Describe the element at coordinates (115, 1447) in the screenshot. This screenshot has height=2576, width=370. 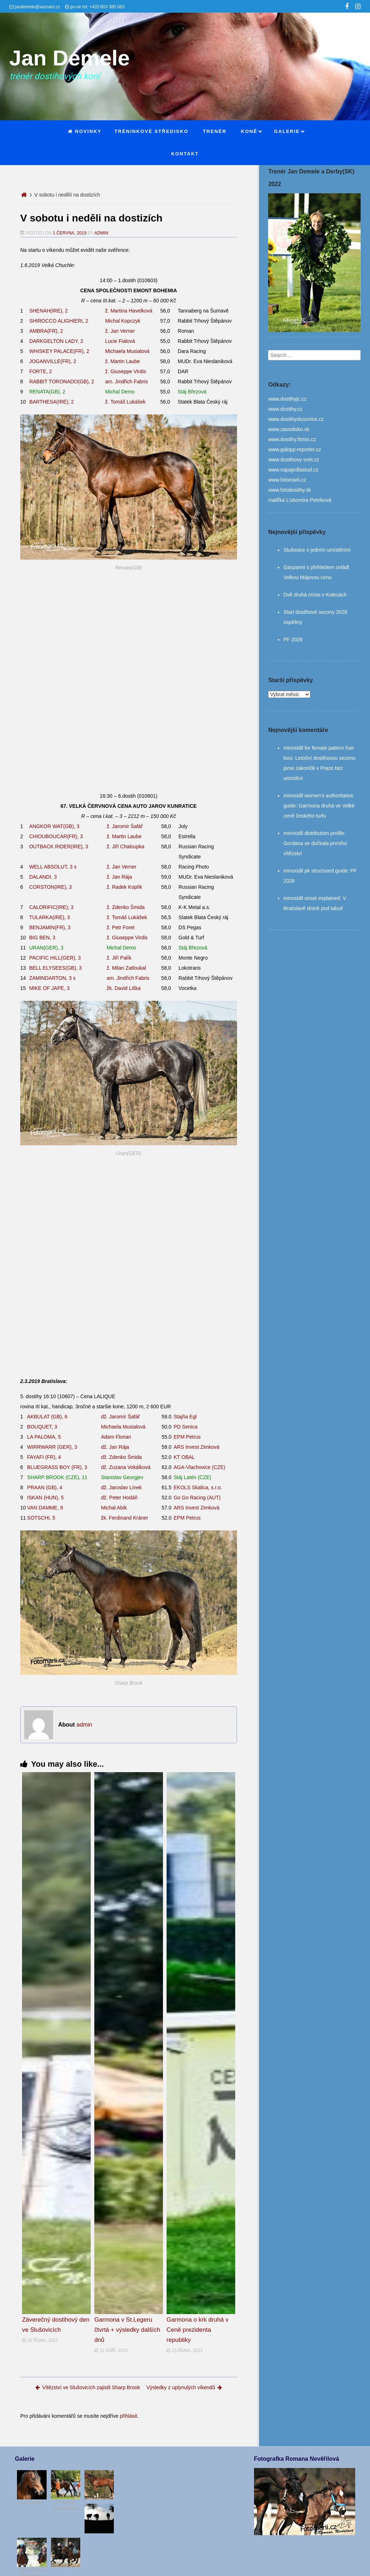
I see `dž. Jan Rája` at that location.